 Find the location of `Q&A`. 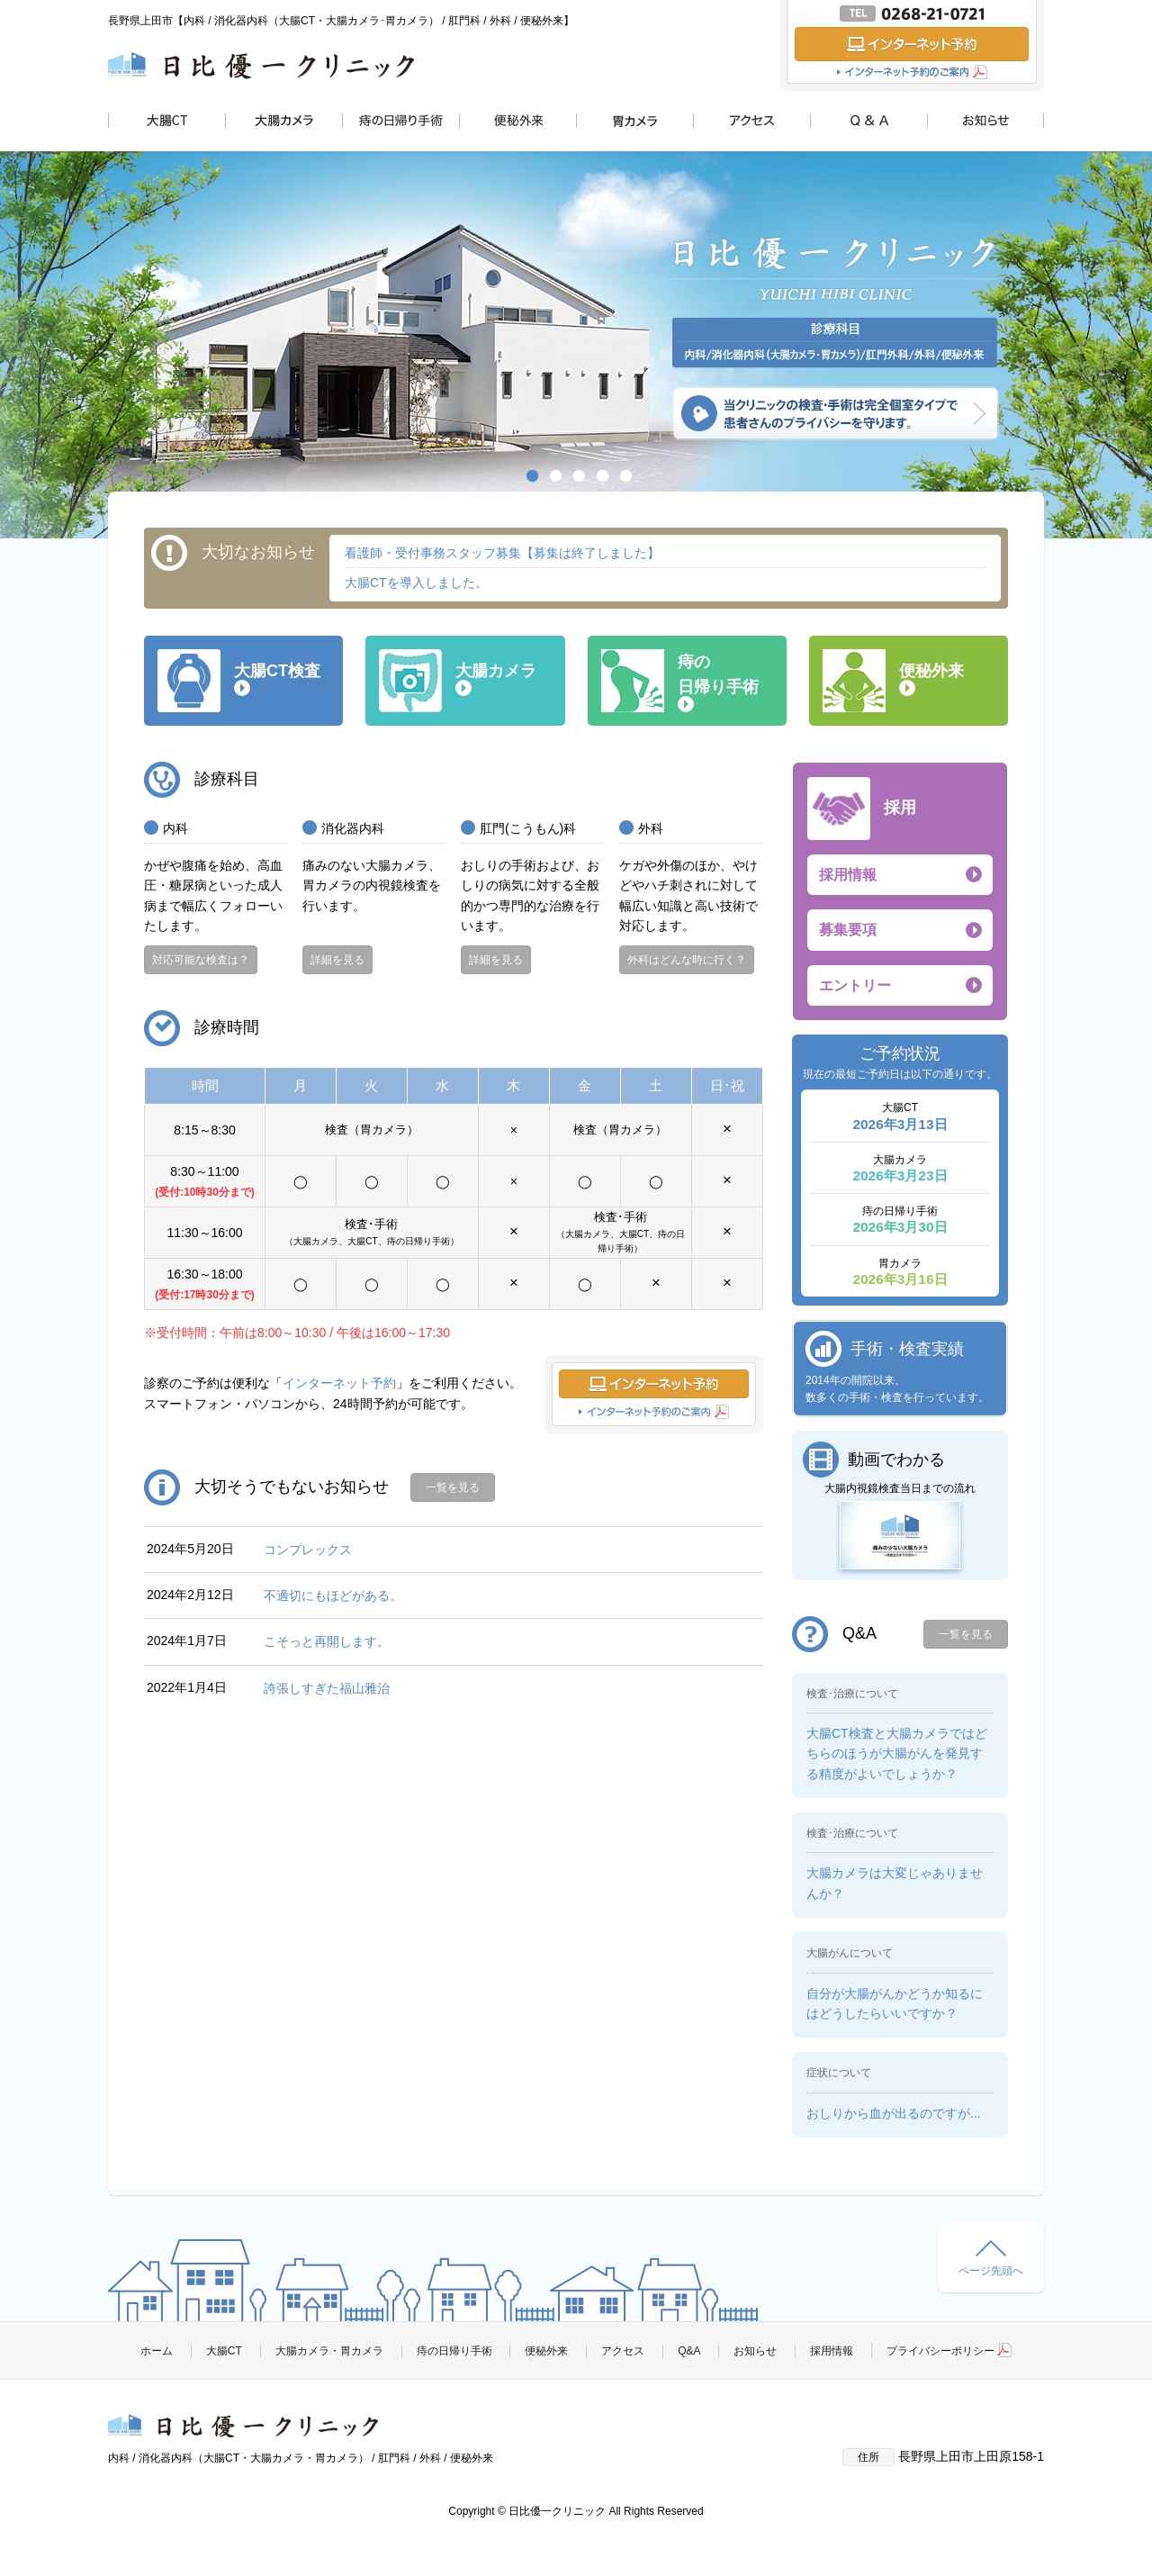

Q&A is located at coordinates (689, 2351).